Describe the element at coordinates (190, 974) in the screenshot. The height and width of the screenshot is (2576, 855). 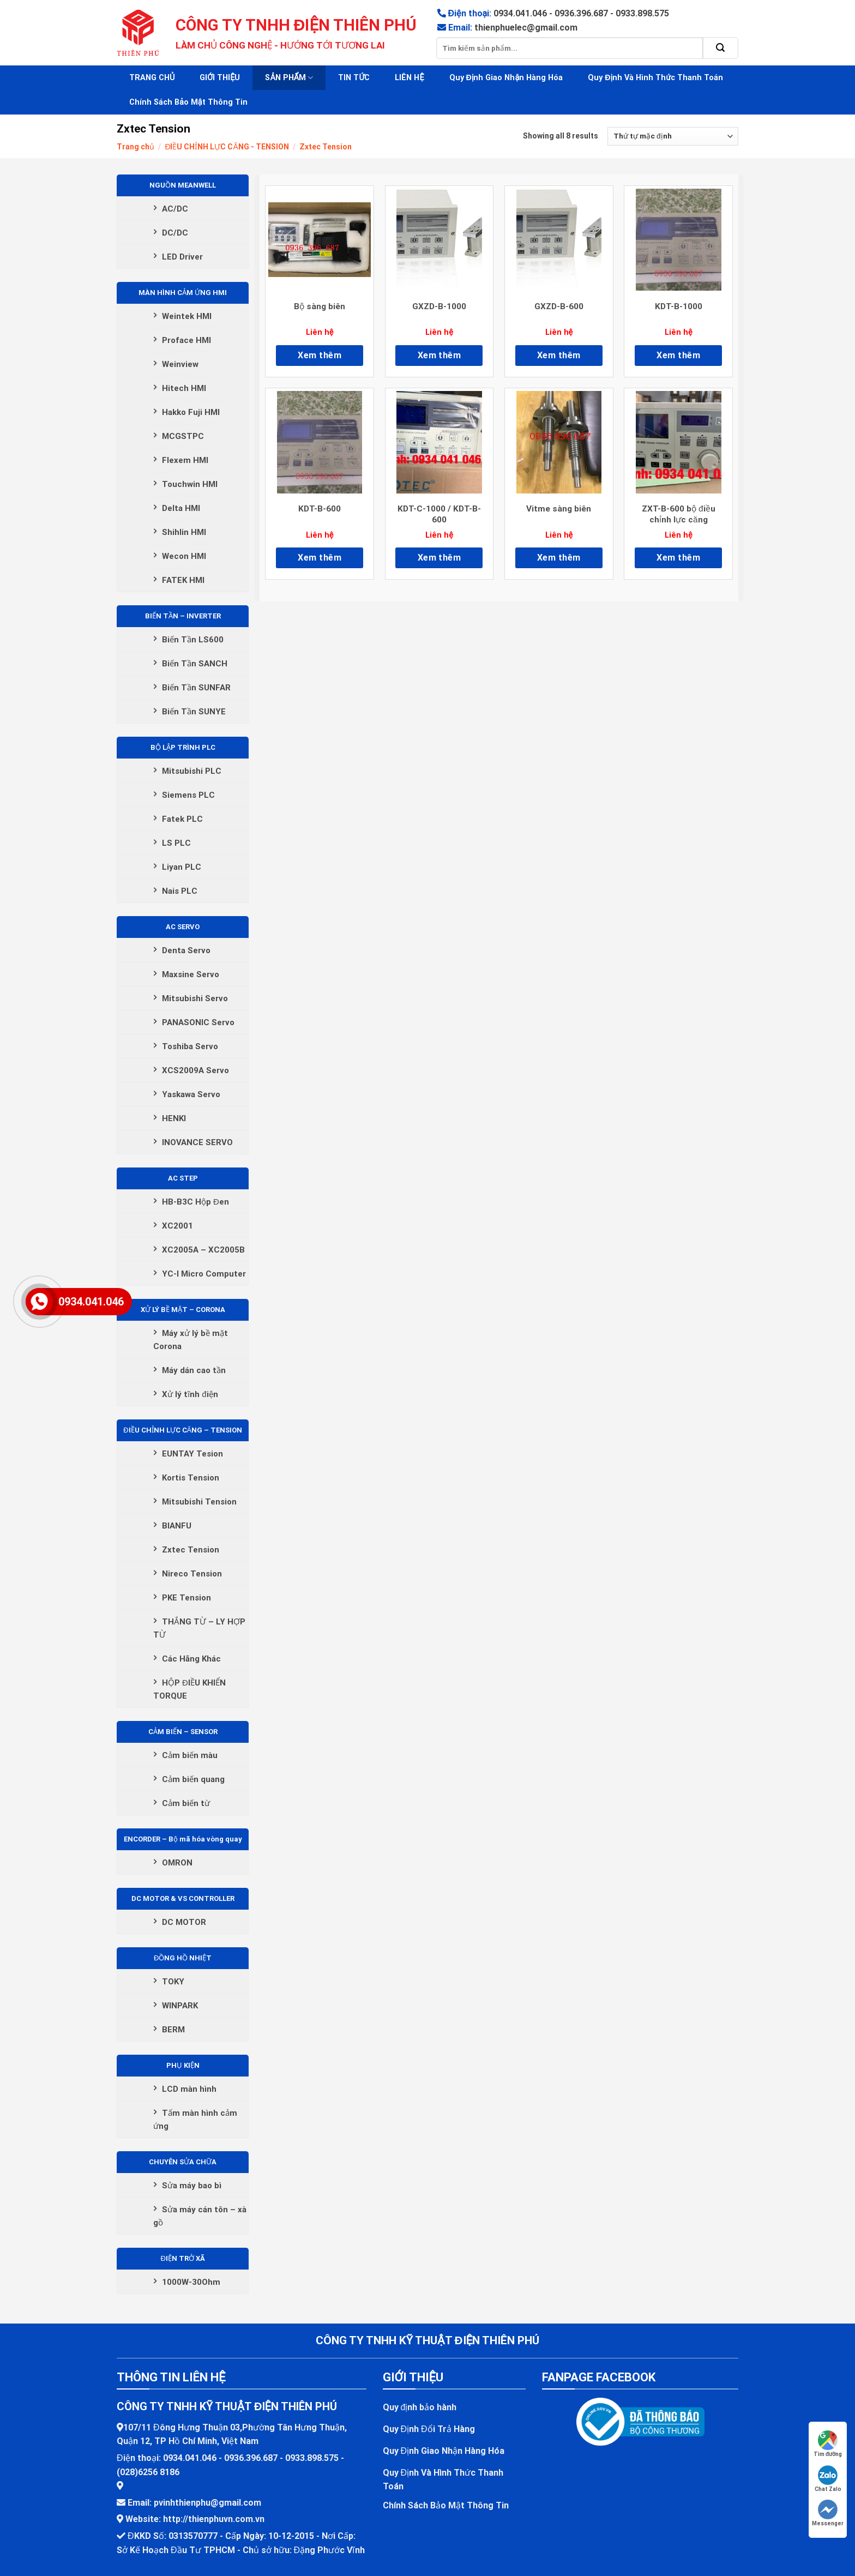
I see `Maxsine Servo` at that location.